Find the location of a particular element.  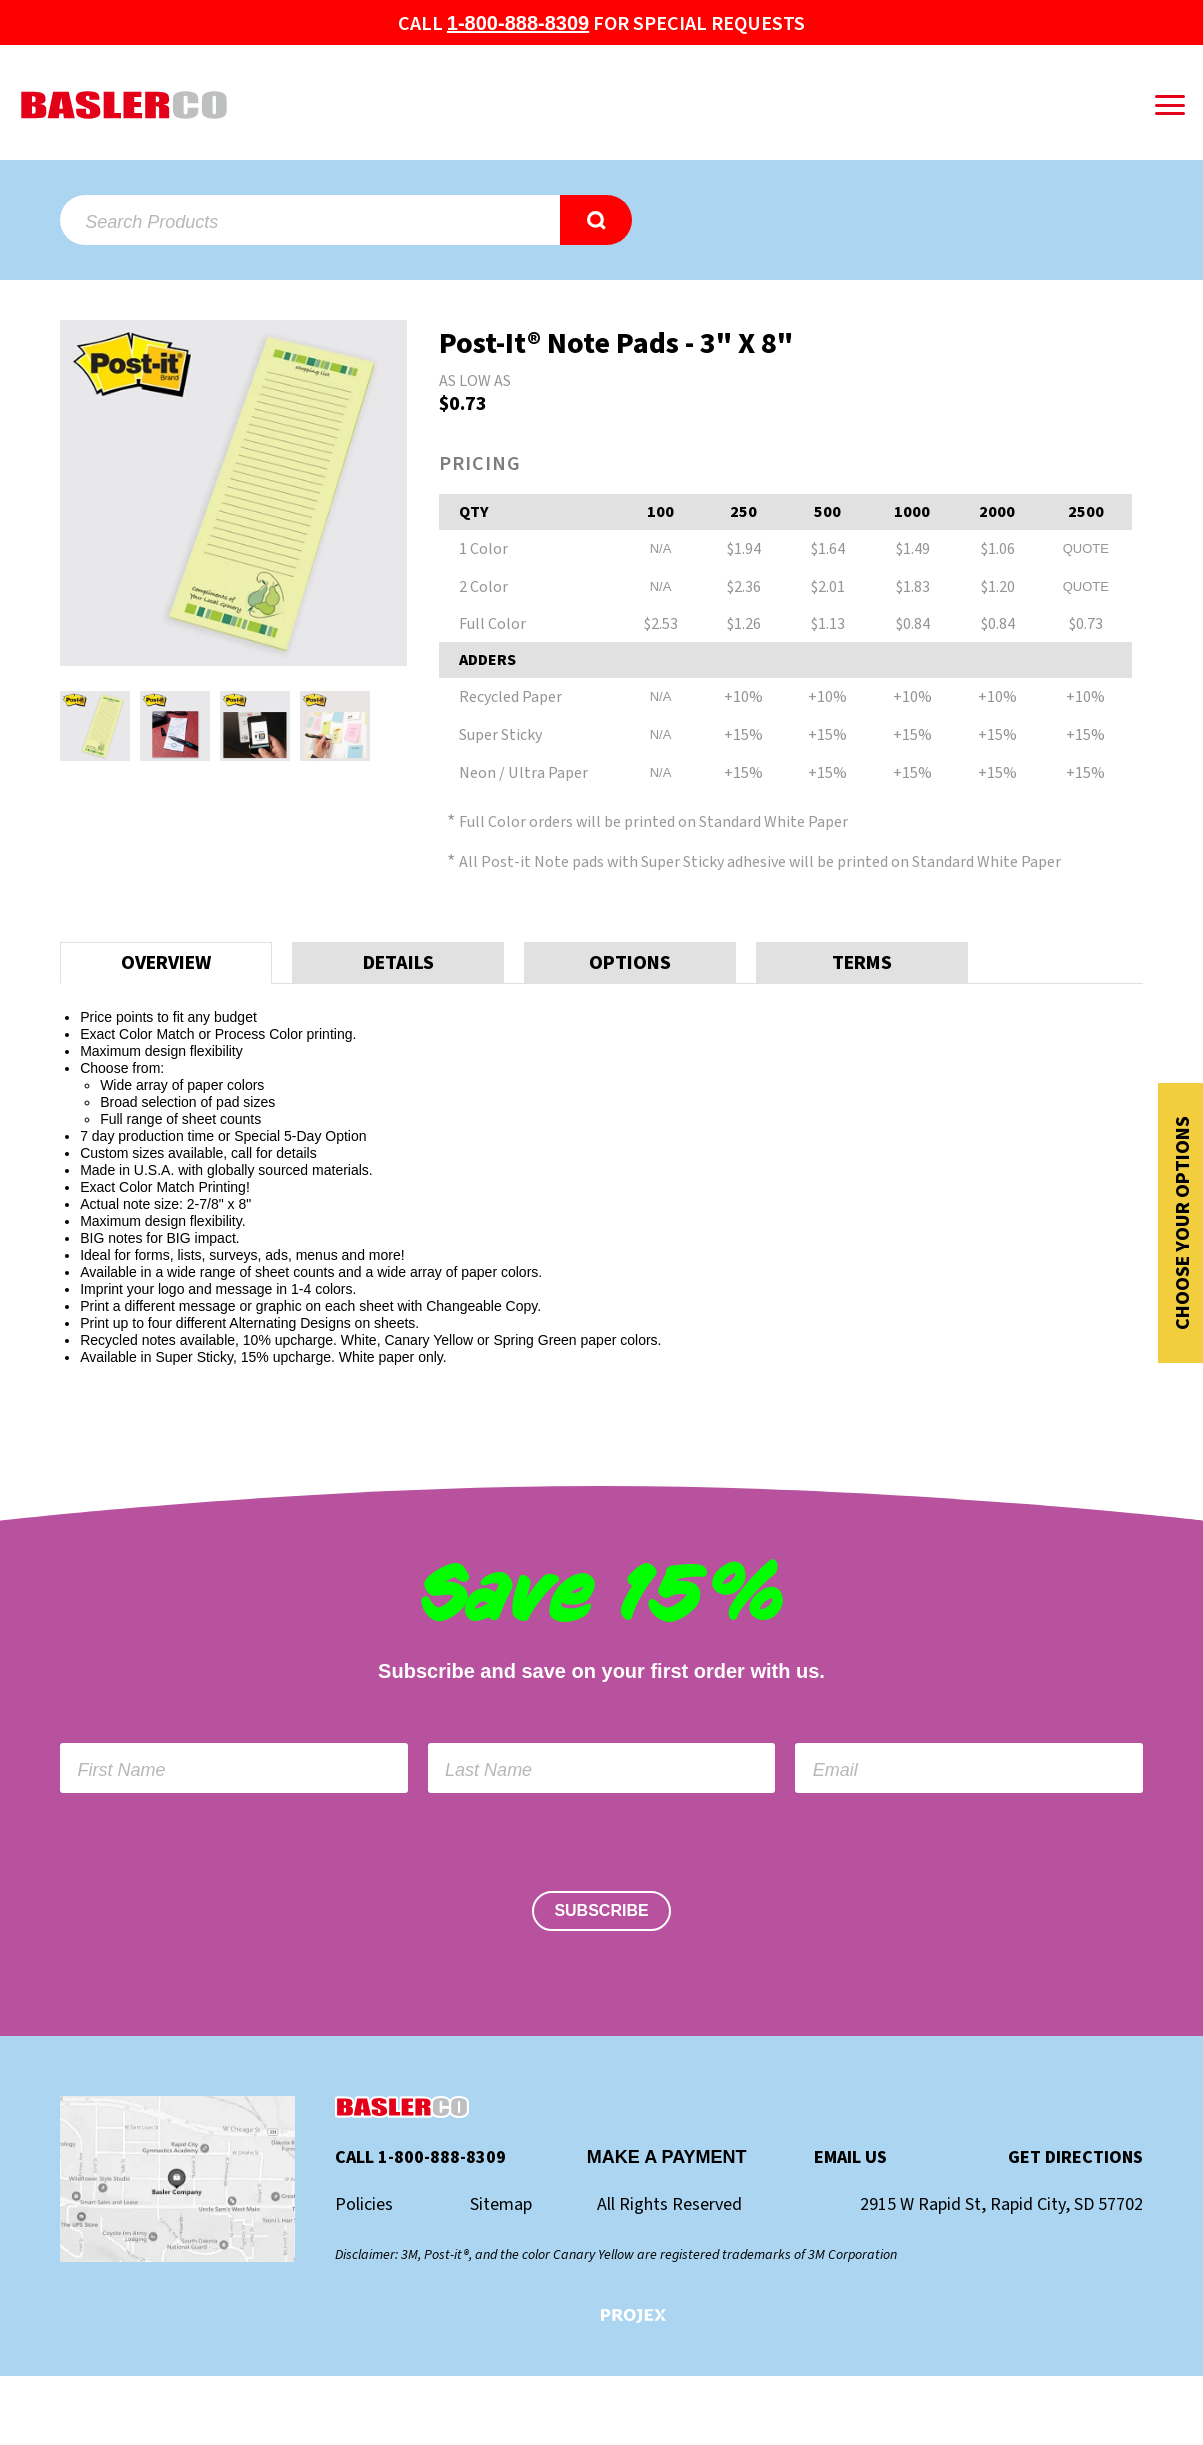

Call for special Requests is located at coordinates (601, 24).